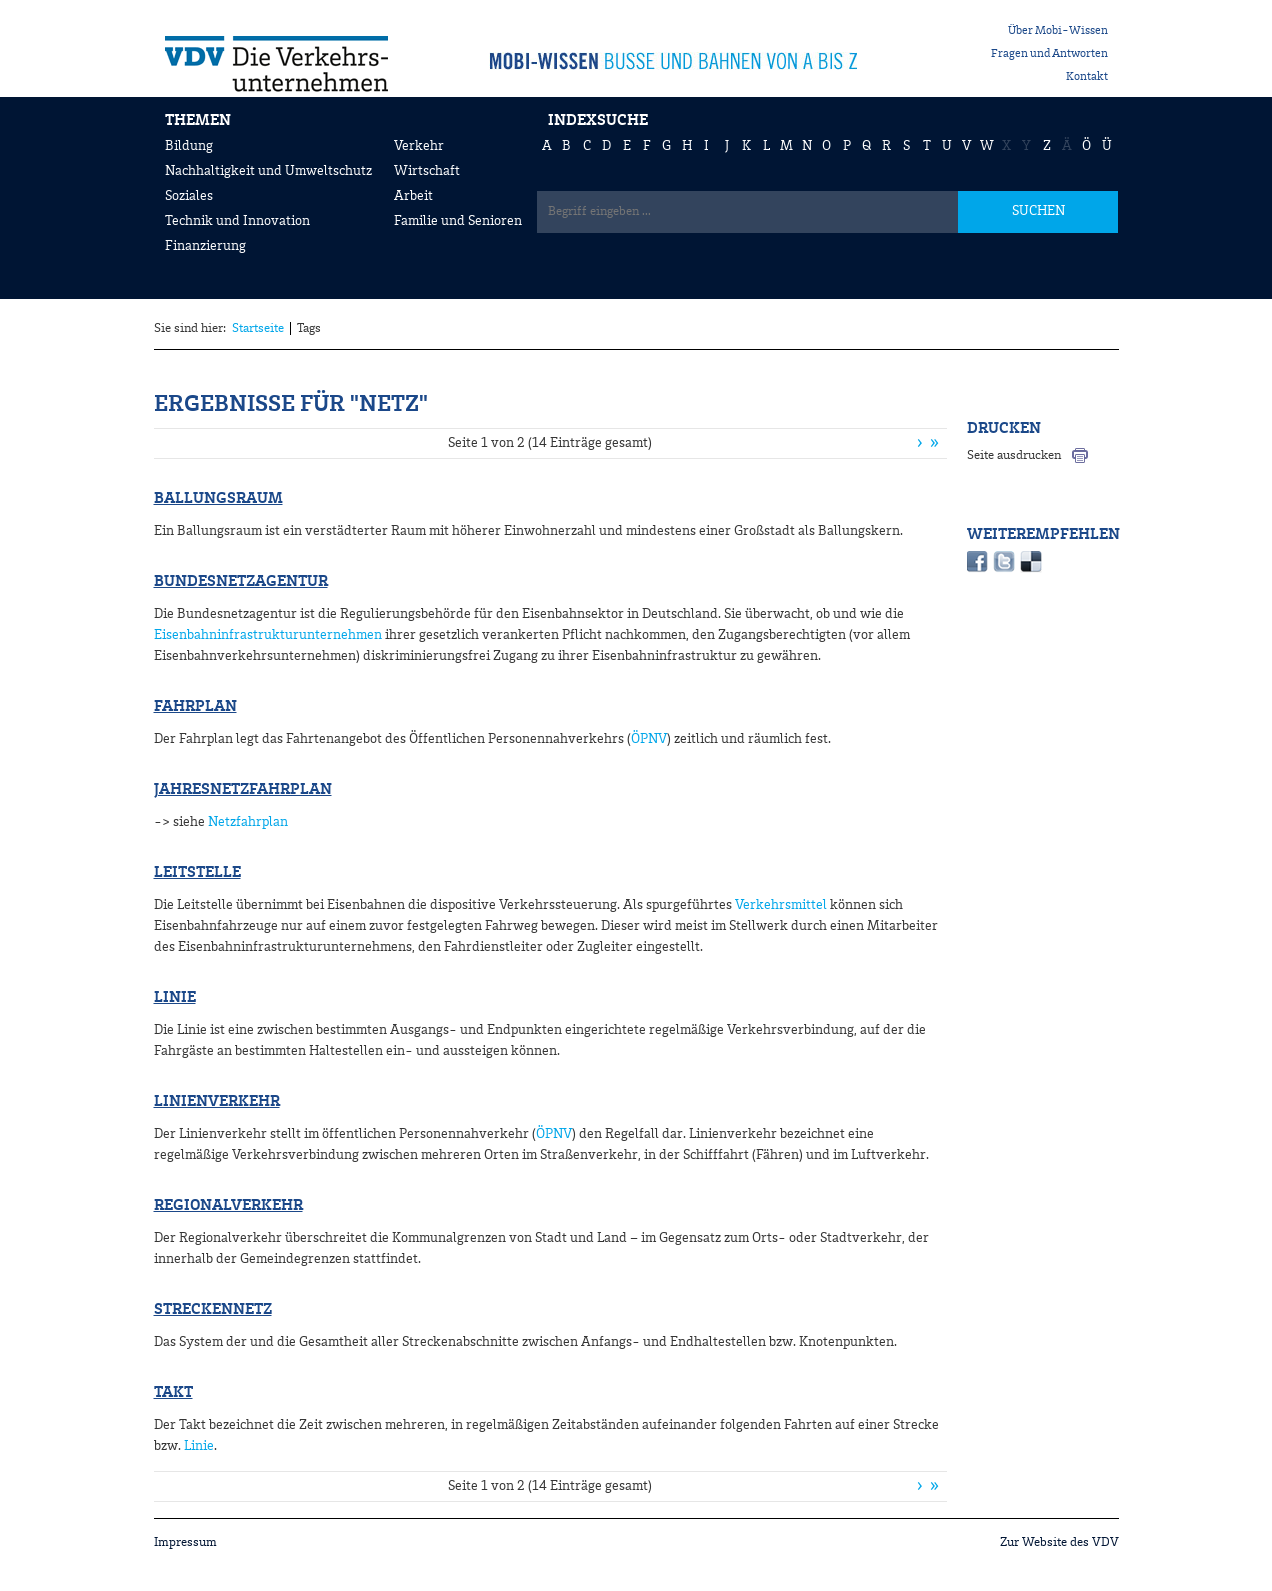 The width and height of the screenshot is (1272, 1591). I want to click on Linienverkehr, so click(217, 1102).